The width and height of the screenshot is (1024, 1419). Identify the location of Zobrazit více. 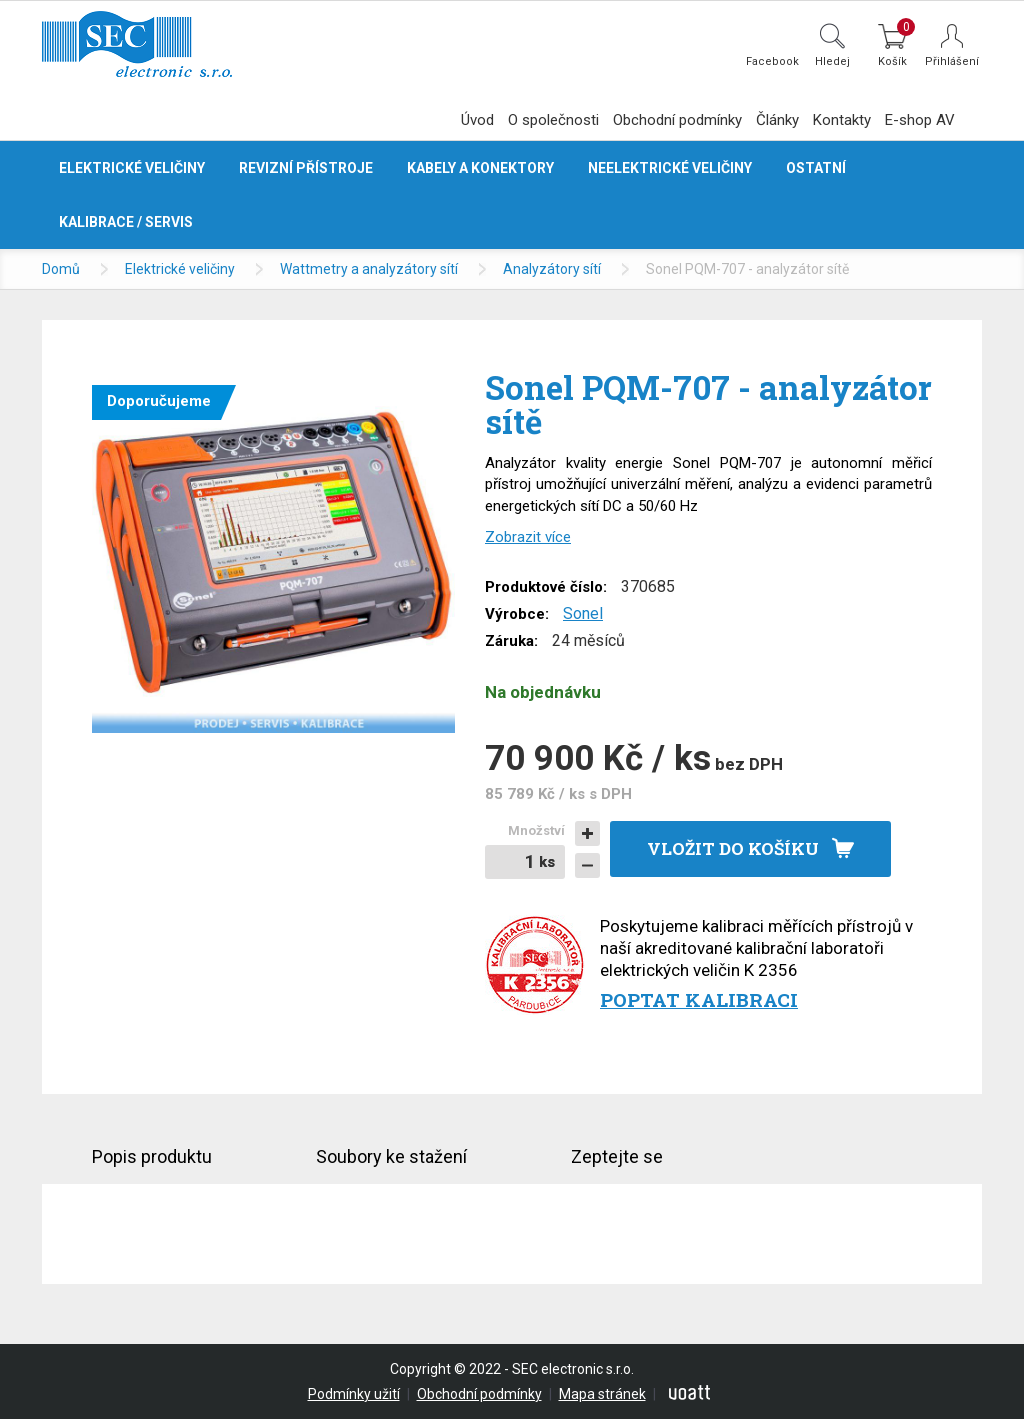
(528, 537).